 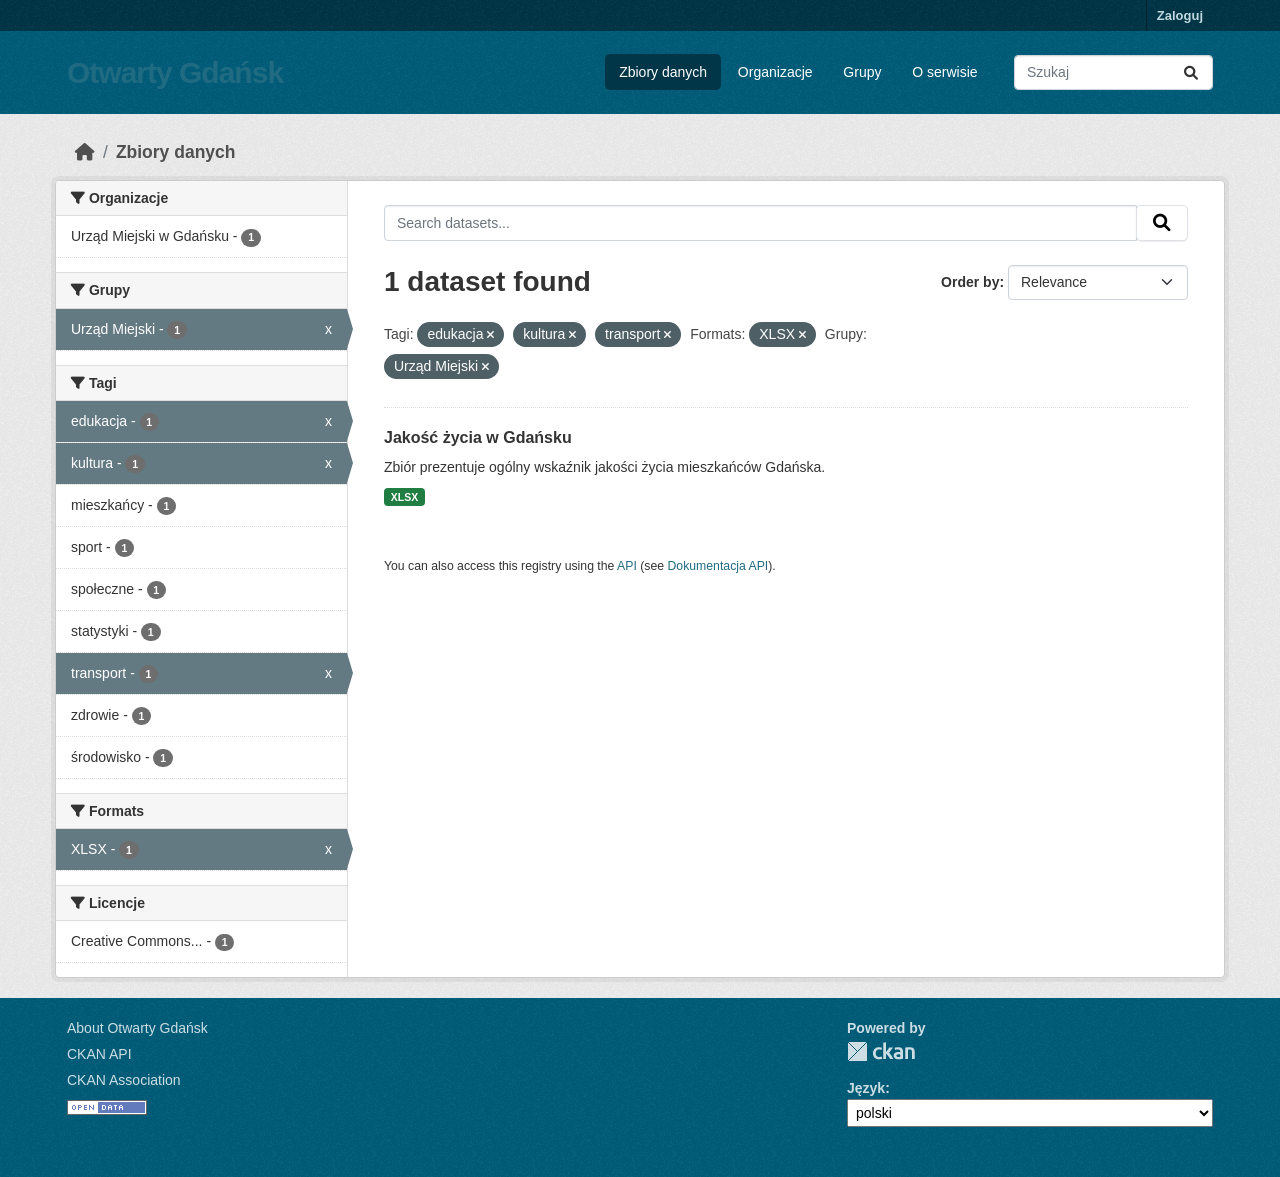 I want to click on [Submit], so click(x=1191, y=72).